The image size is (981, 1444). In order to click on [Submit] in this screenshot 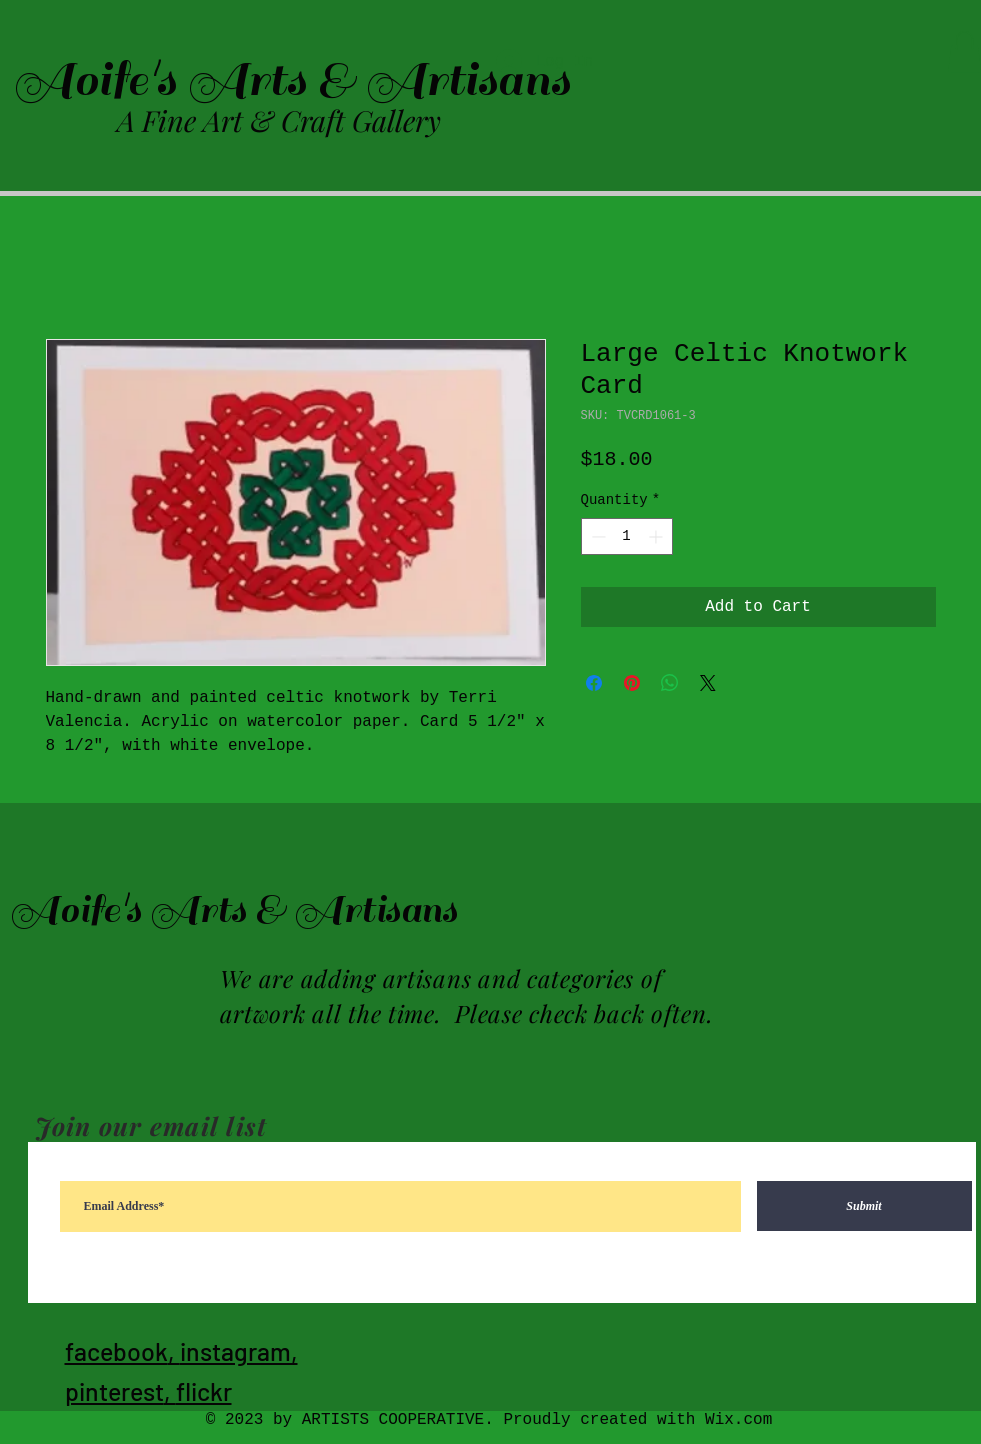, I will do `click(864, 1206)`.